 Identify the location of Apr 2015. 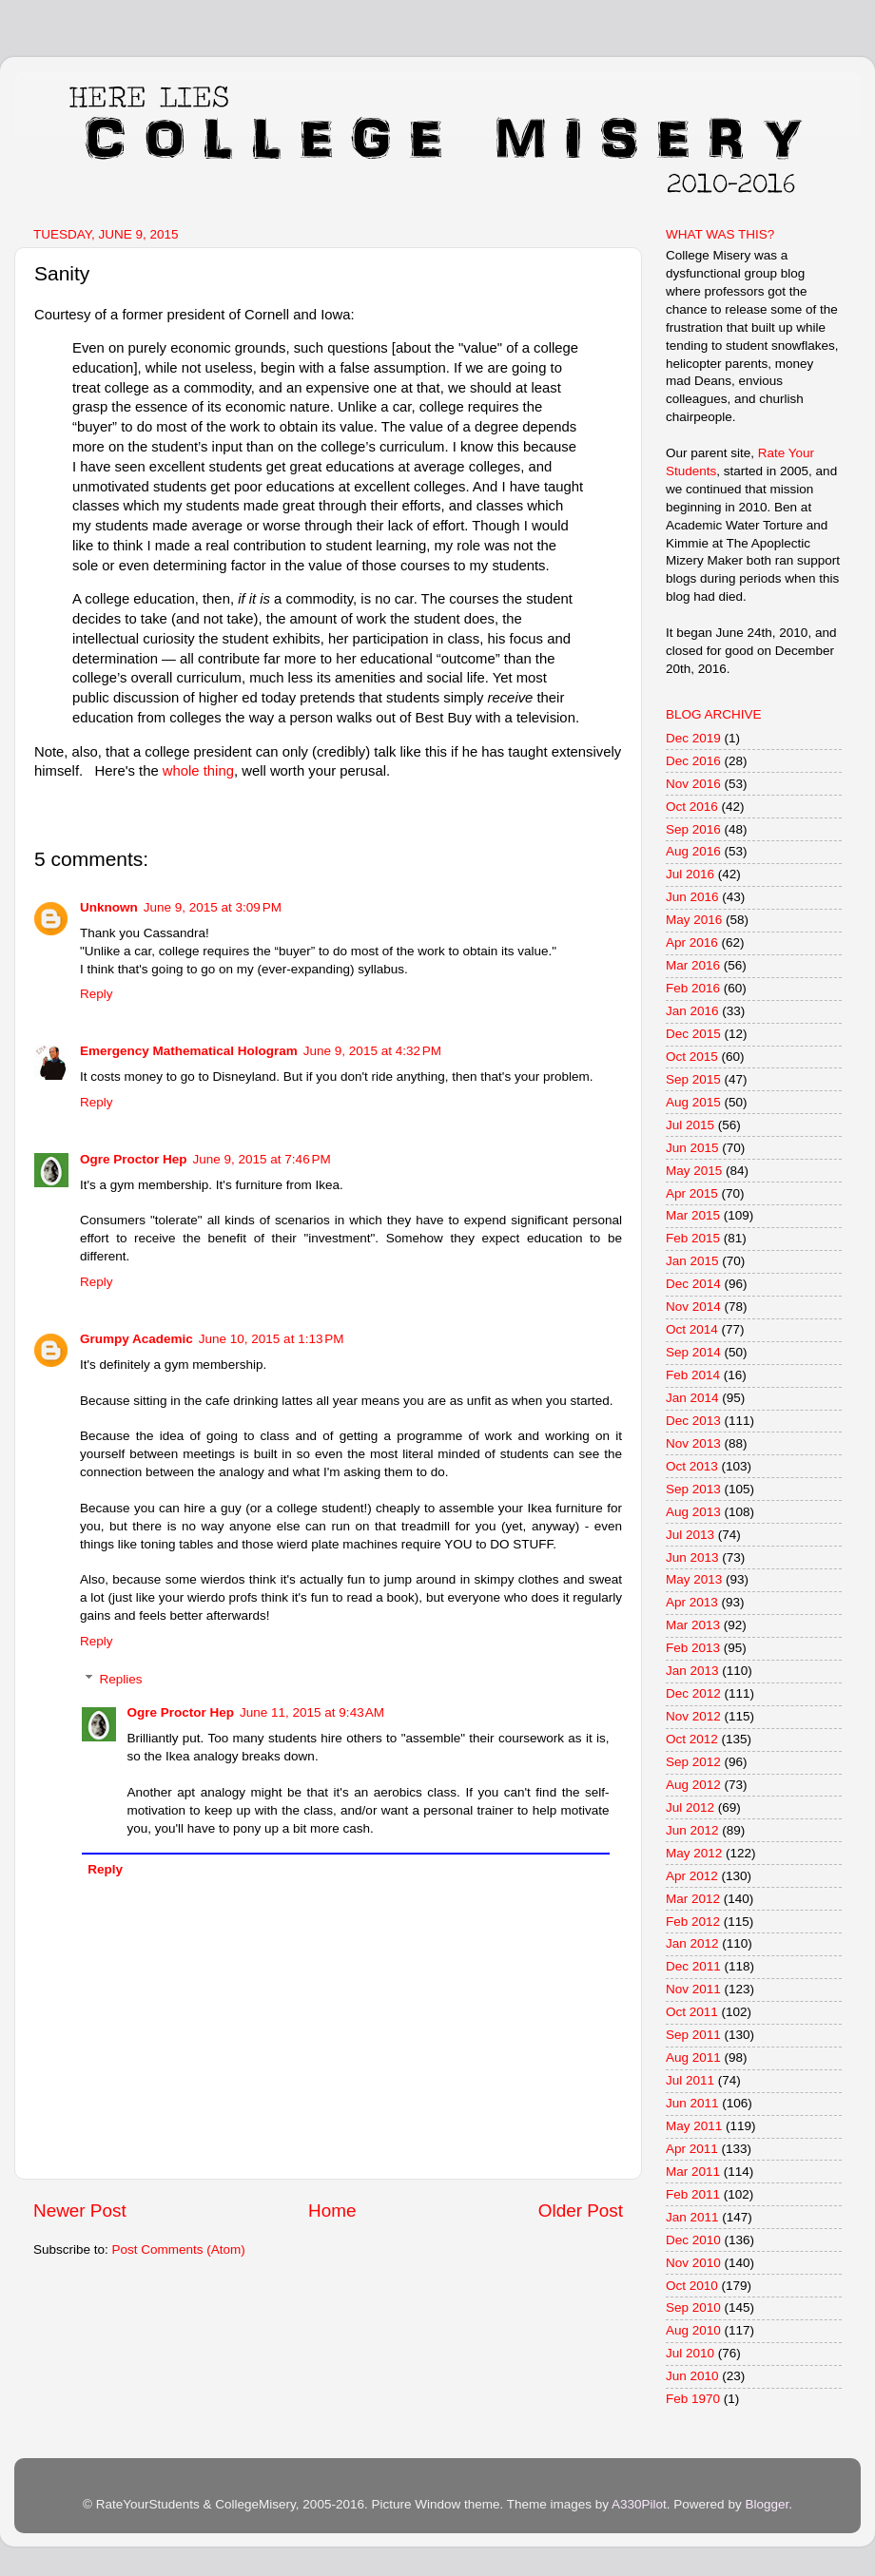
(692, 1193).